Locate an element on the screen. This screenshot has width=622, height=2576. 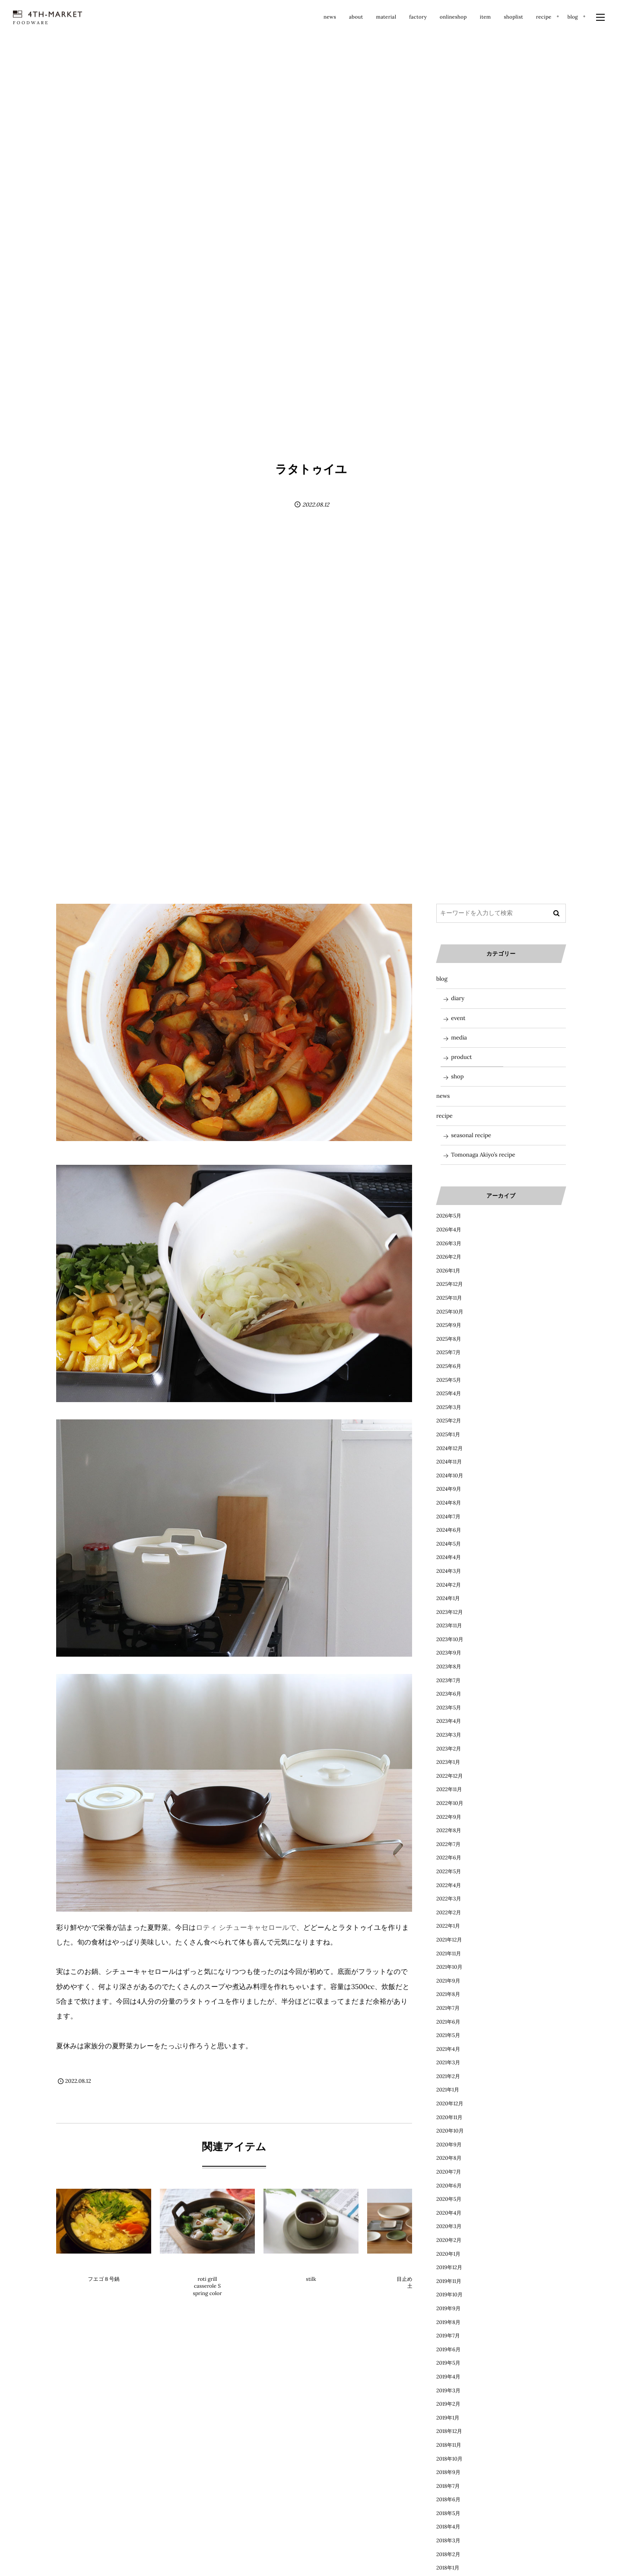
2020年9月 is located at coordinates (449, 2145).